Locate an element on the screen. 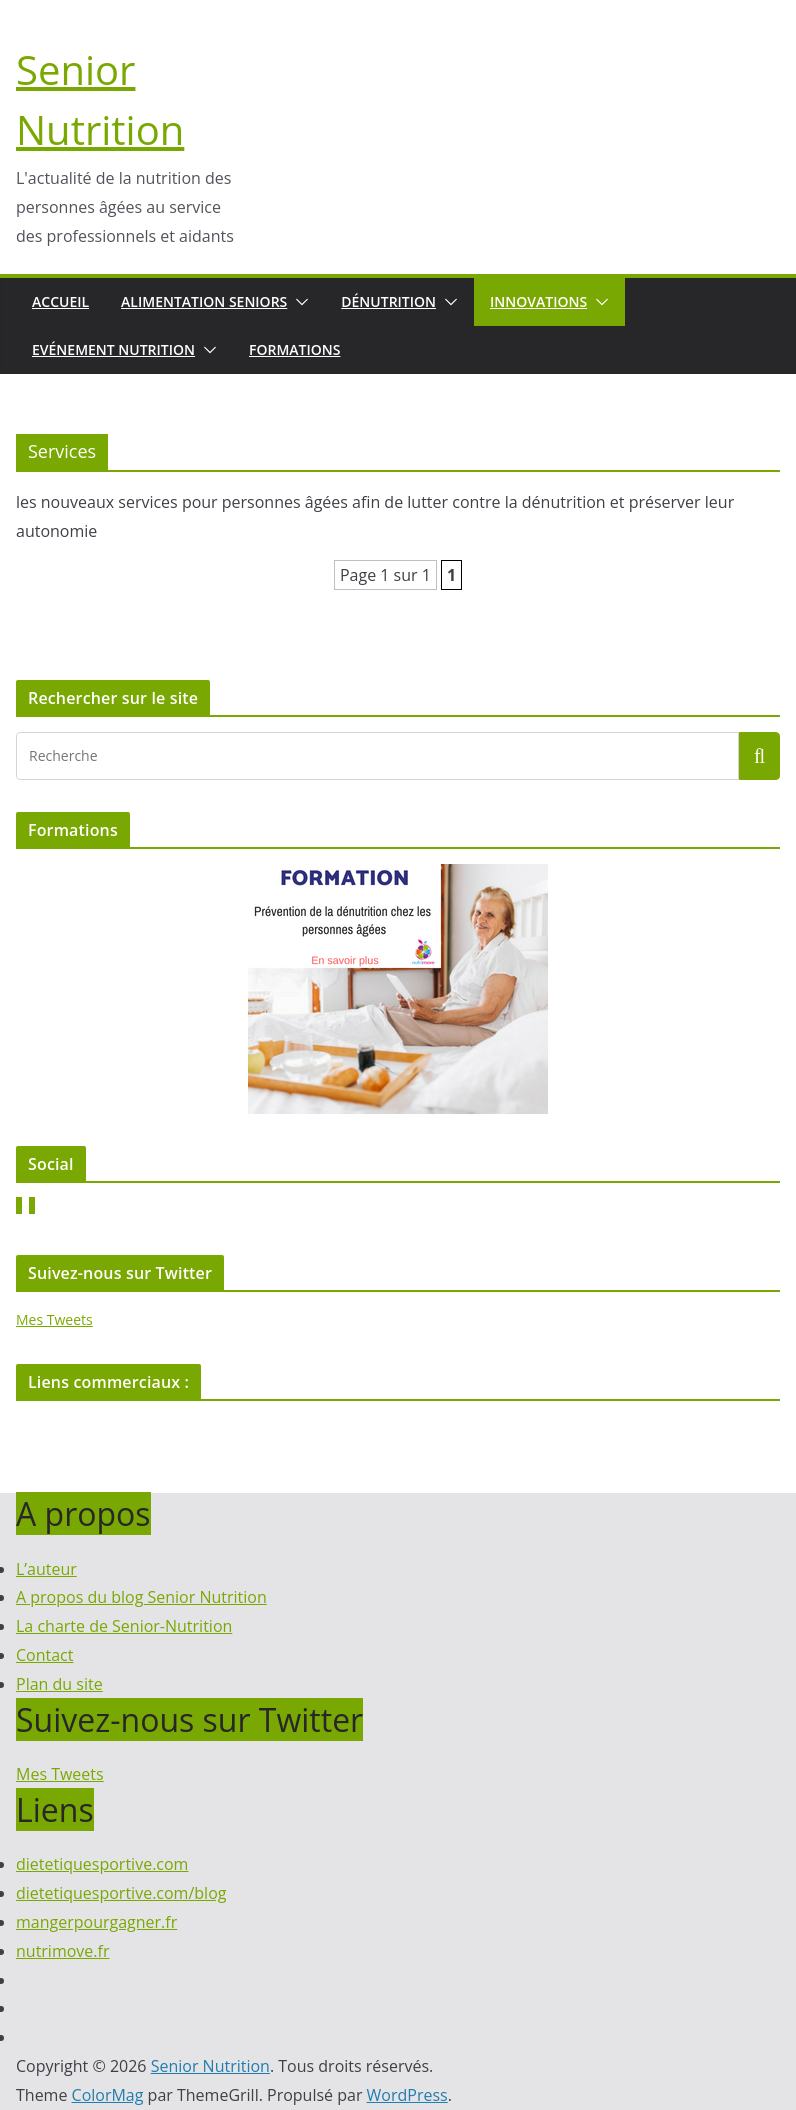 Image resolution: width=796 pixels, height=2110 pixels. Evénement nutrition is located at coordinates (113, 349).